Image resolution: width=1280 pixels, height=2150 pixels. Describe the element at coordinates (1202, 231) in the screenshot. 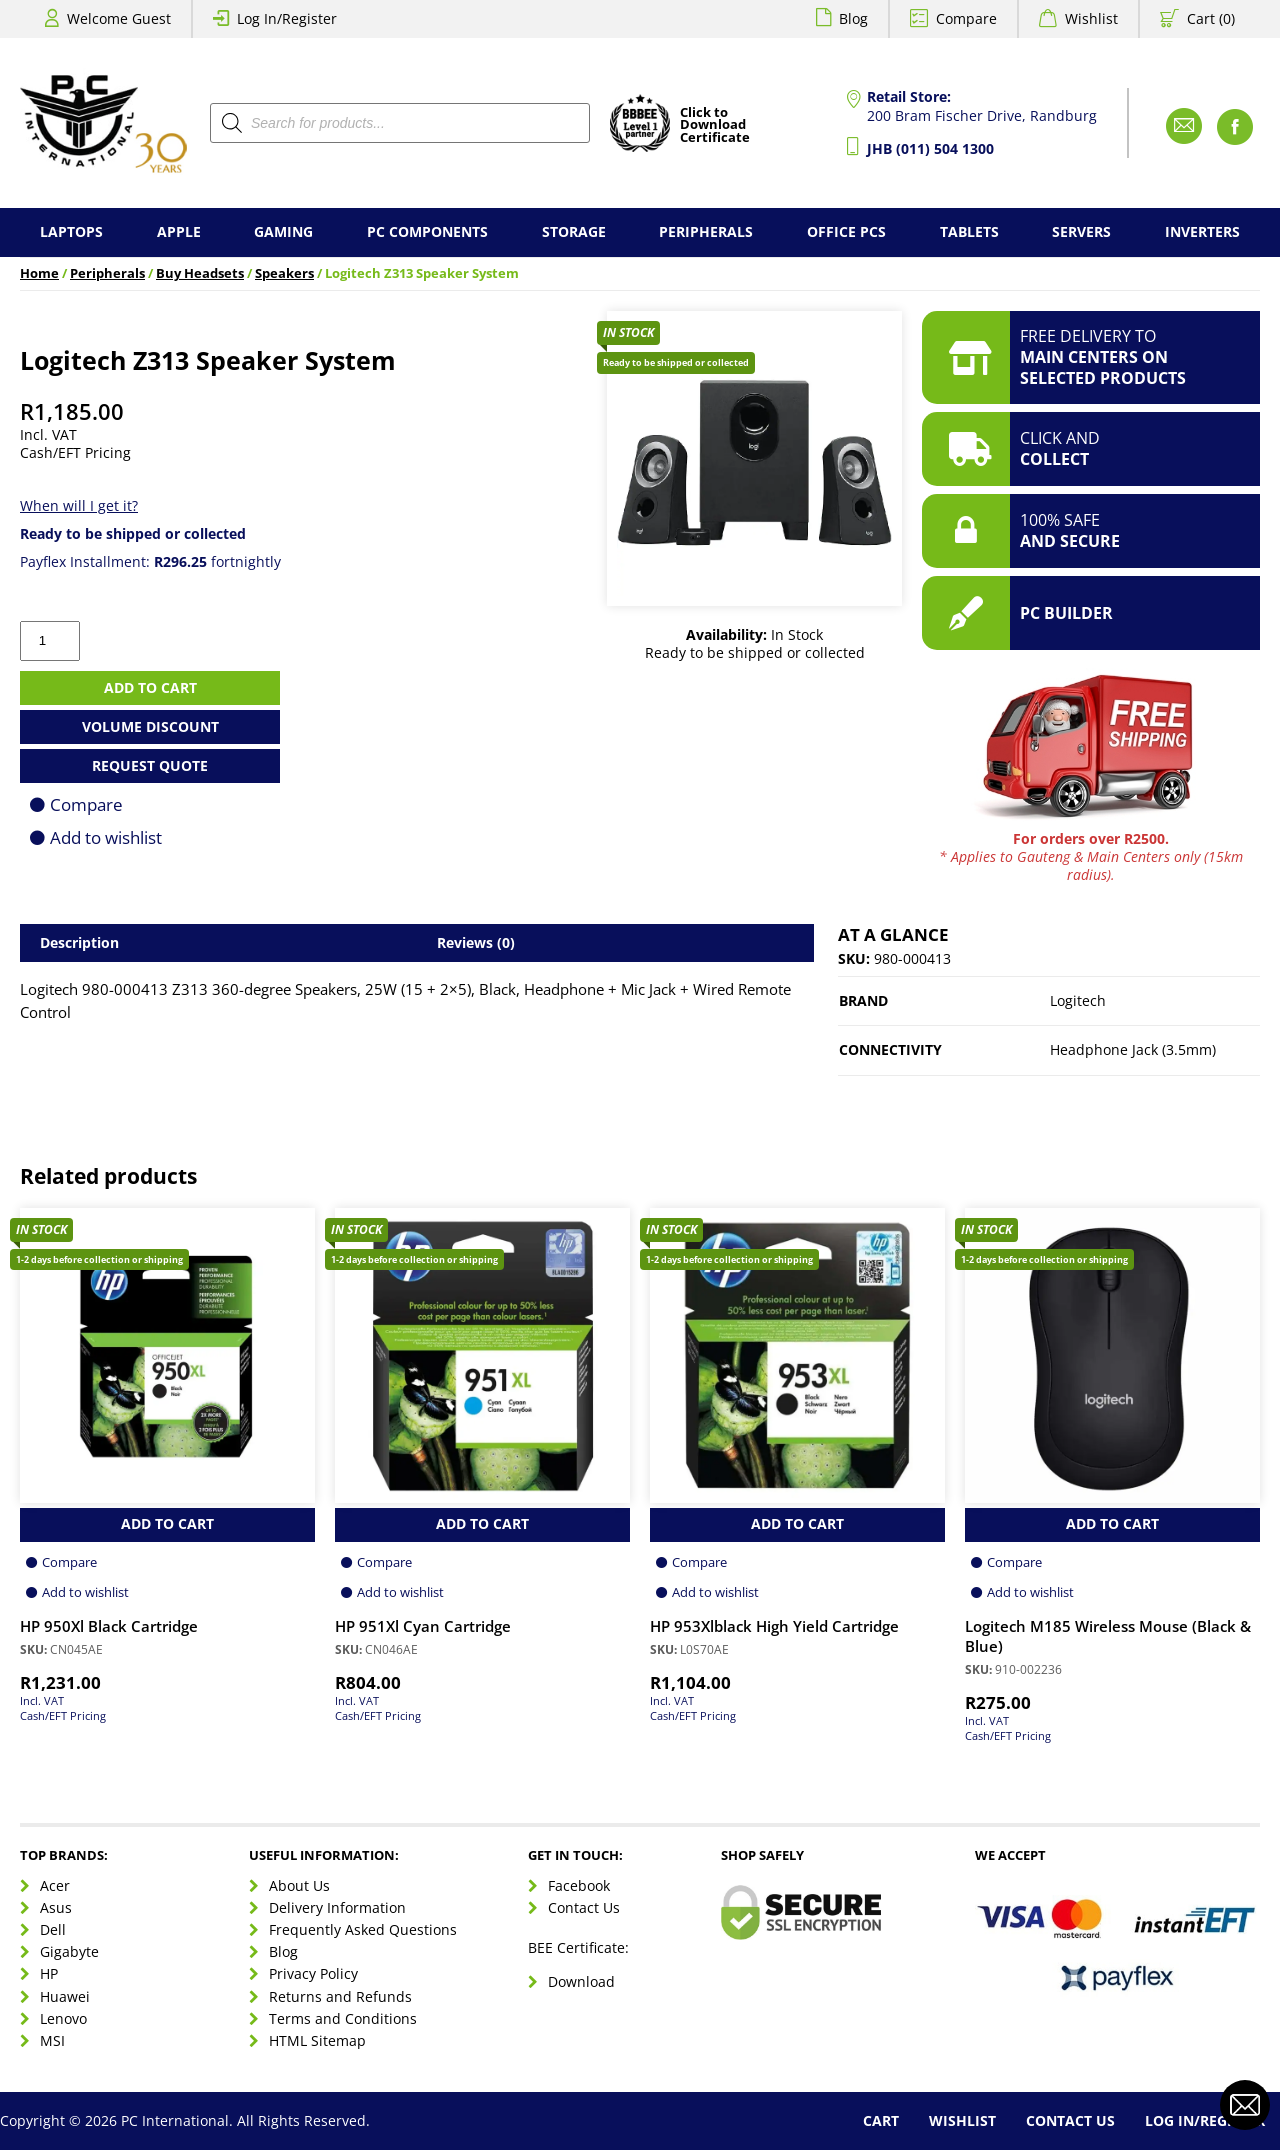

I see `Inverters` at that location.